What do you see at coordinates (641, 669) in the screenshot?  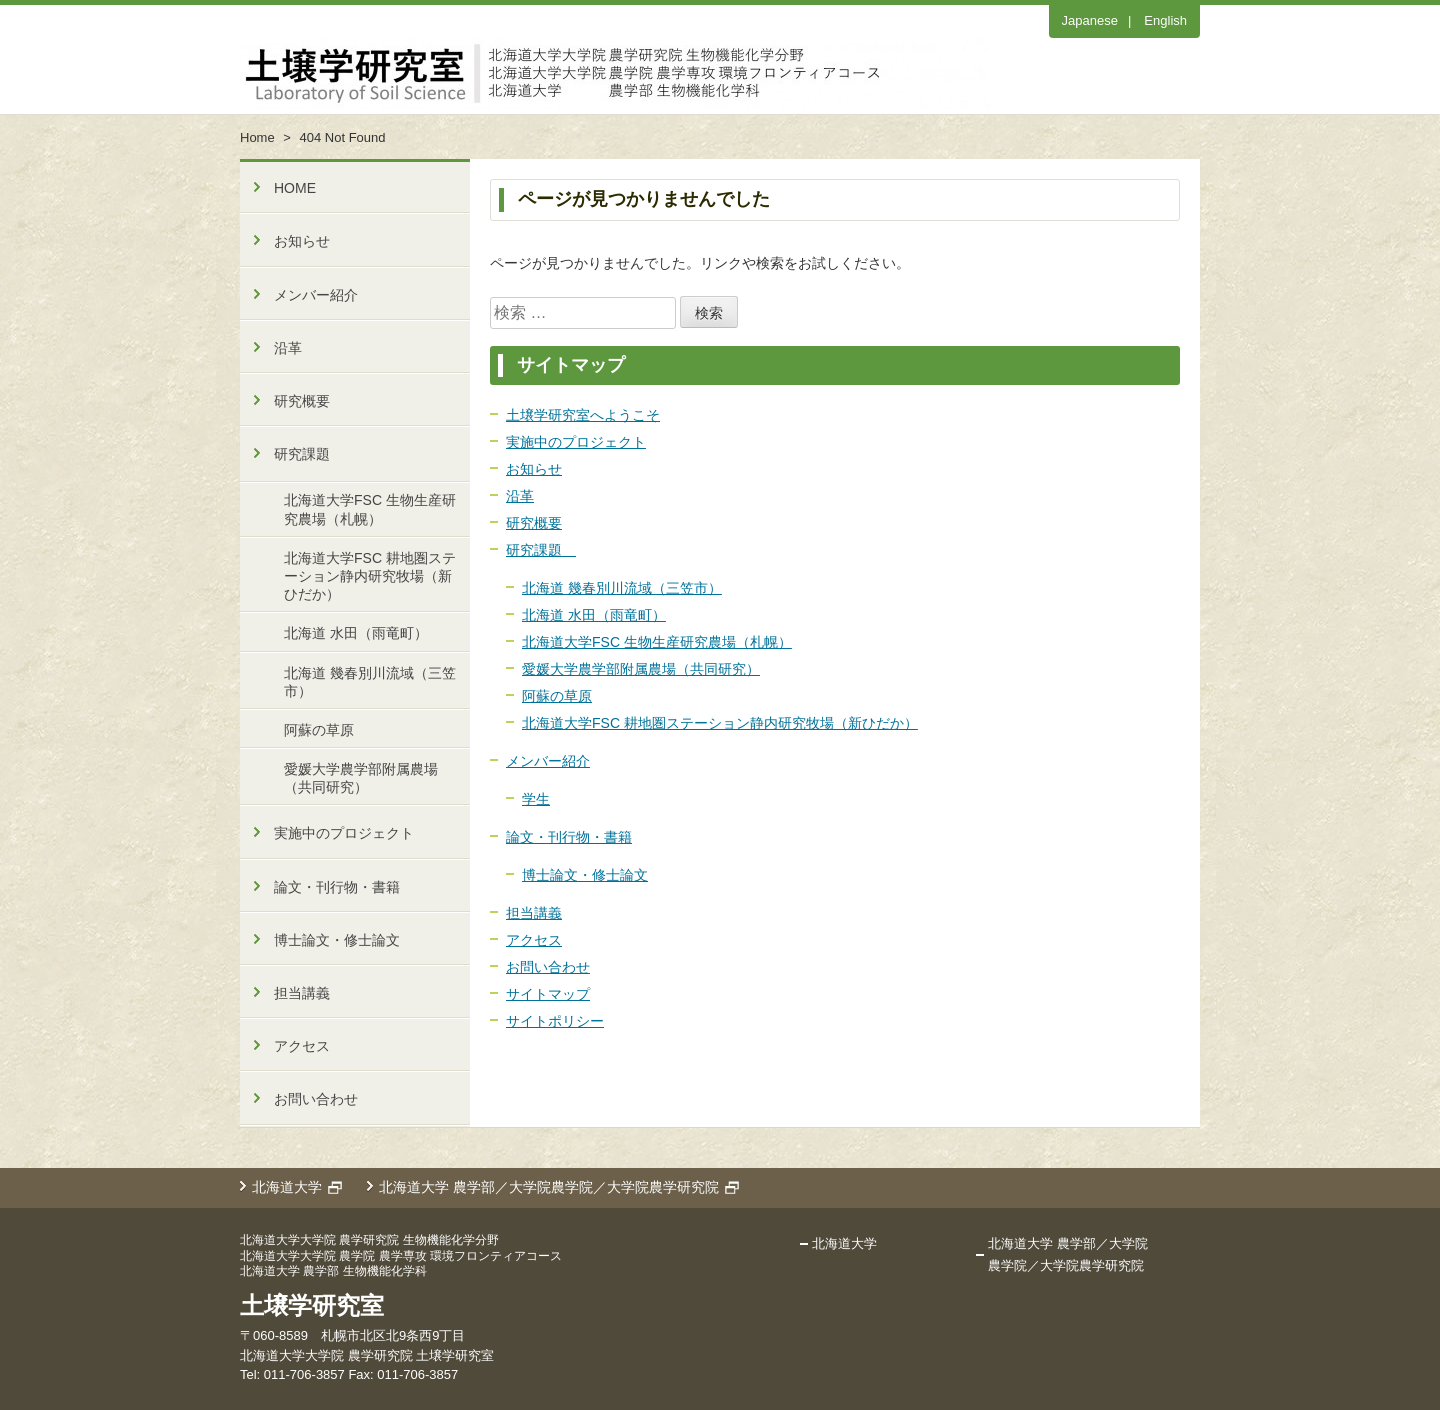 I see `愛媛大学農学部附属農場（共同研究）` at bounding box center [641, 669].